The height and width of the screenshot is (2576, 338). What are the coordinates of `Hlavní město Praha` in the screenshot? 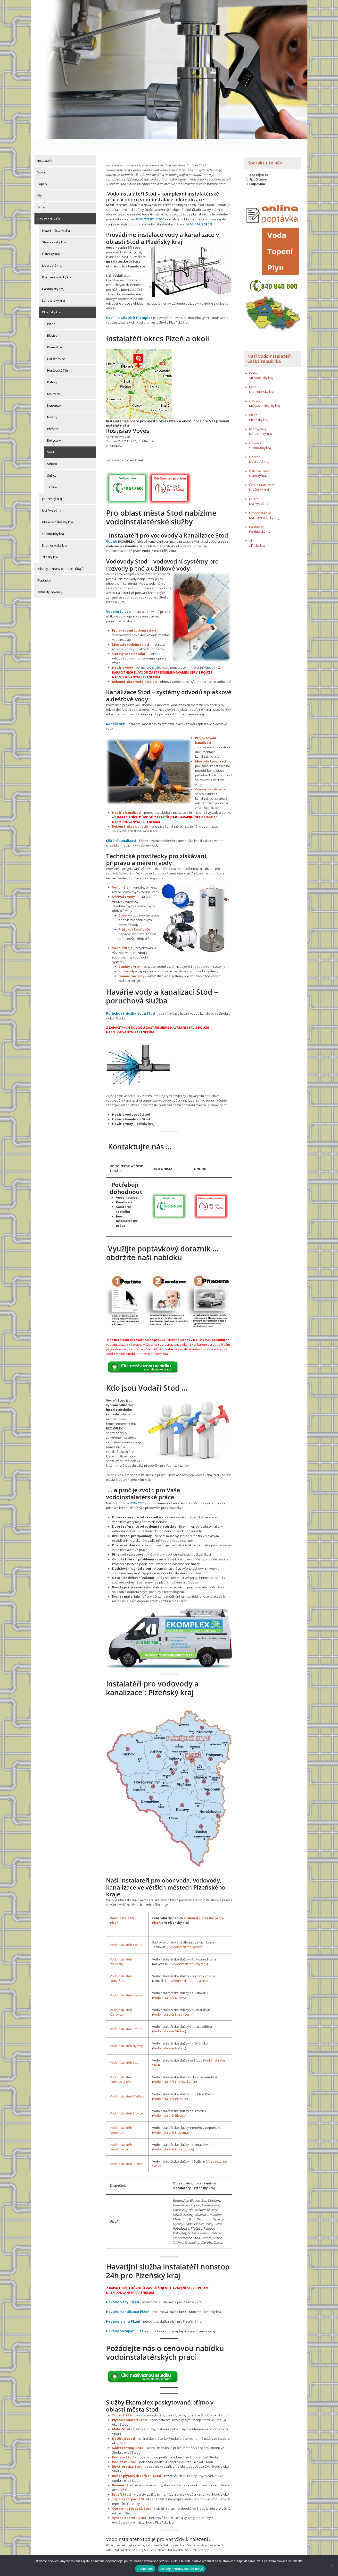 It's located at (56, 218).